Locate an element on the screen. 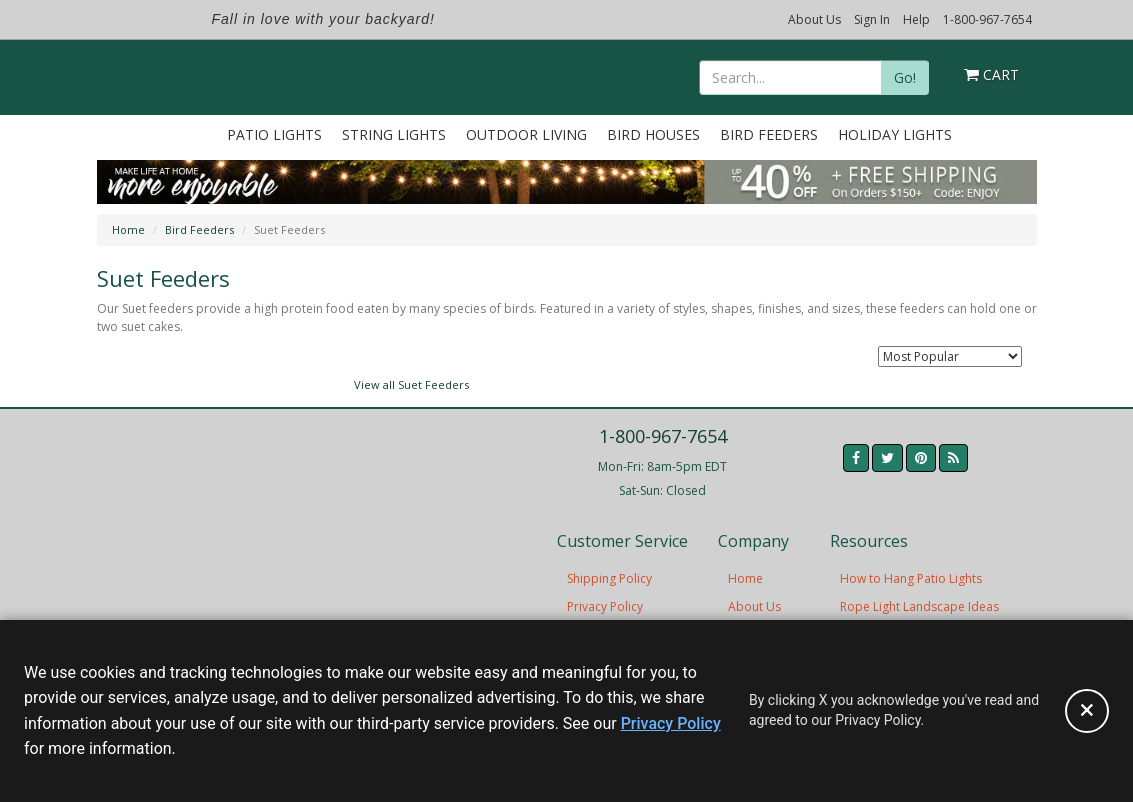 Image resolution: width=1133 pixels, height=802 pixels. Go! is located at coordinates (905, 77).